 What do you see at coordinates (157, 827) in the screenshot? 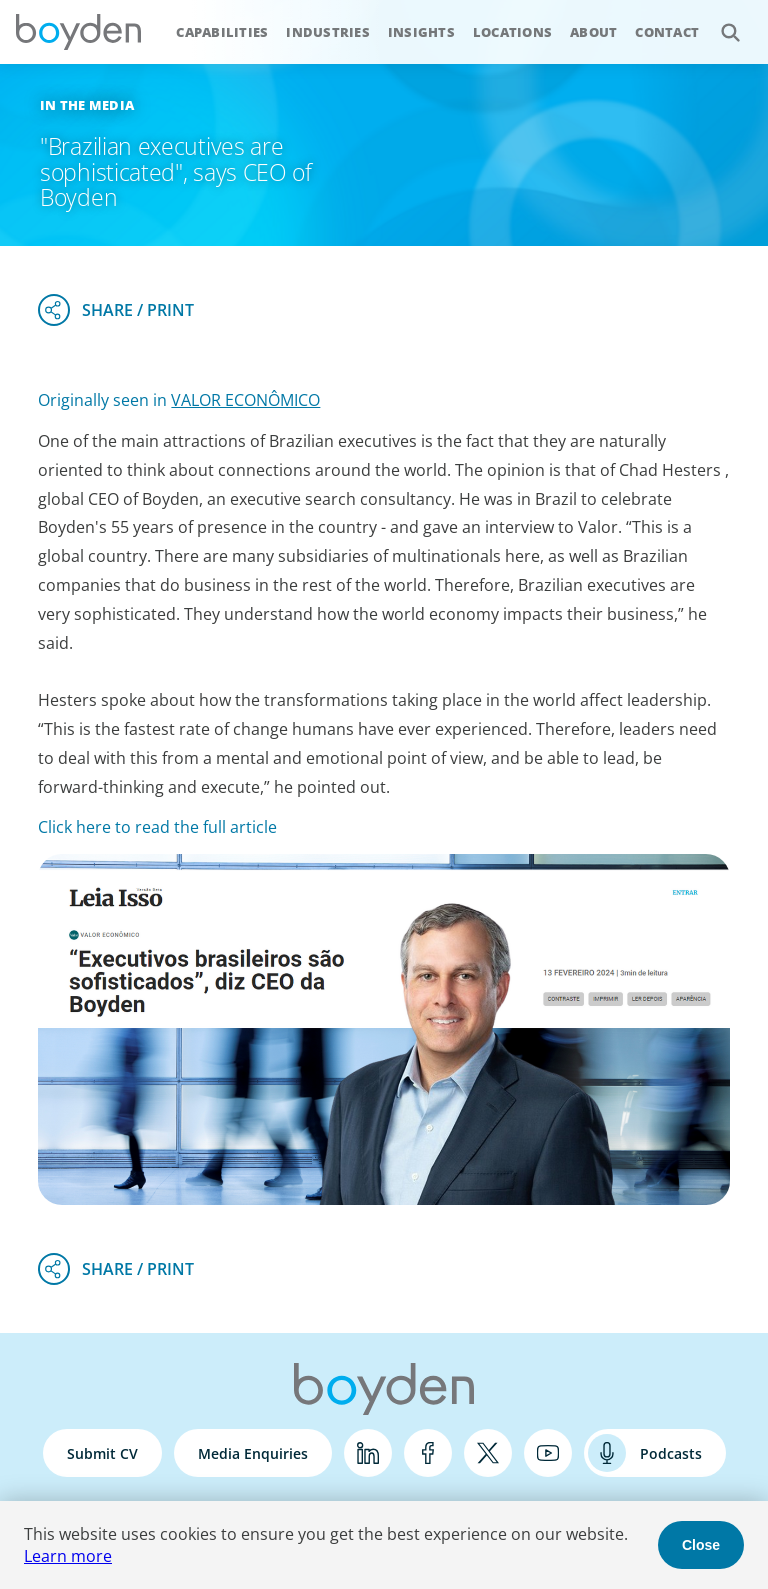
I see `Click here to read the full article` at bounding box center [157, 827].